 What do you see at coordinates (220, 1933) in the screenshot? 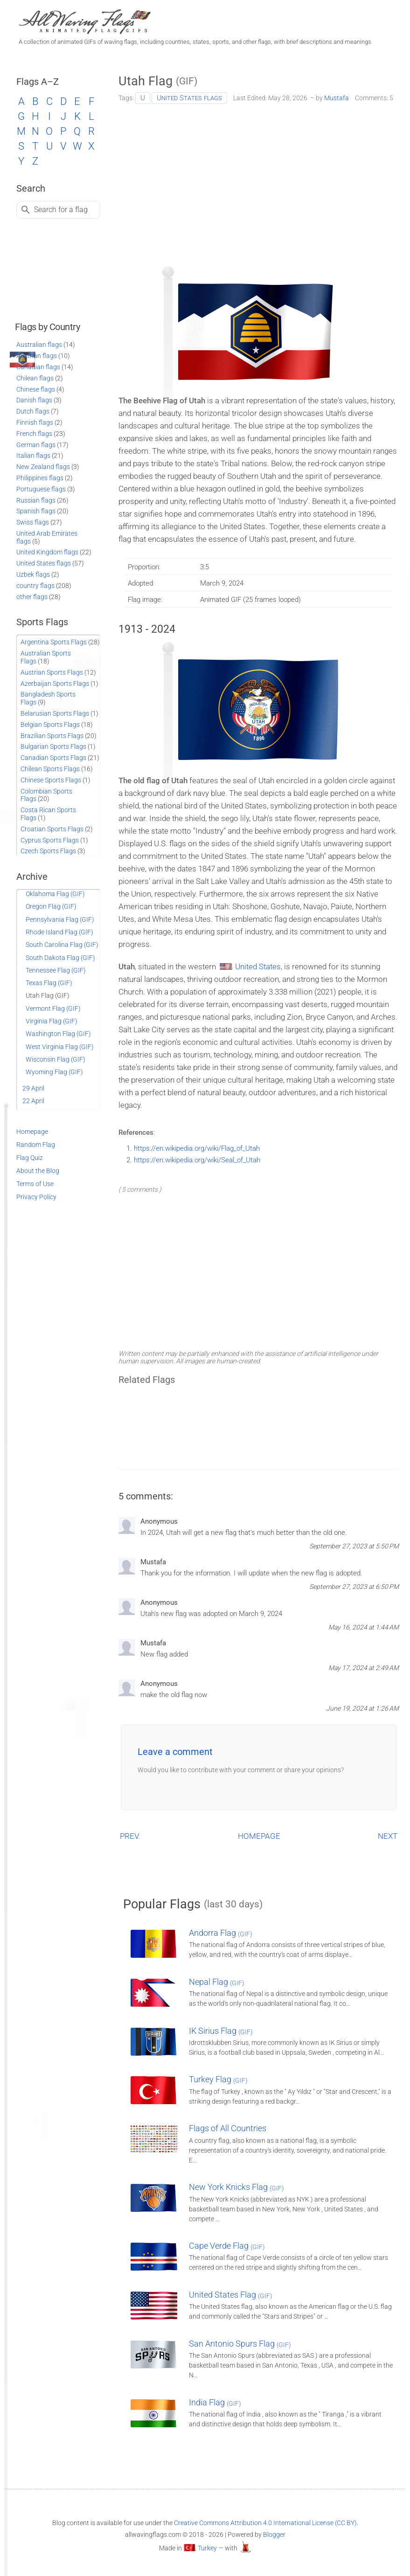
I see `Andorra Flag` at bounding box center [220, 1933].